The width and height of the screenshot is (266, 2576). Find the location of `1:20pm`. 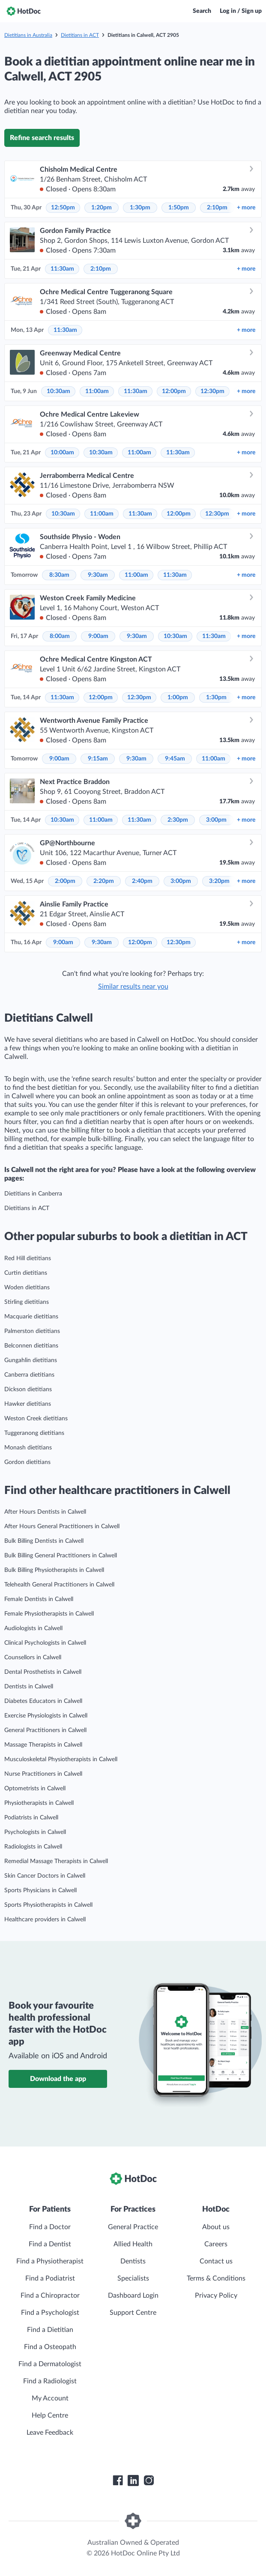

1:20pm is located at coordinates (101, 208).